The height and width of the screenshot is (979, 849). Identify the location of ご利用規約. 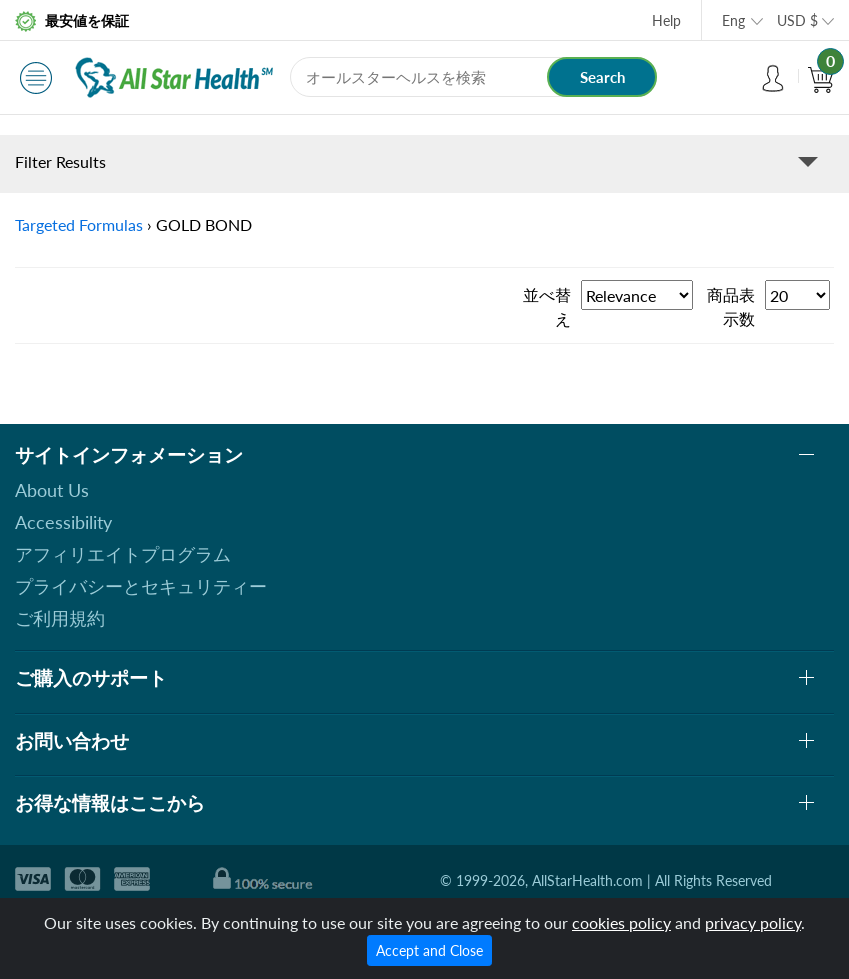
(60, 618).